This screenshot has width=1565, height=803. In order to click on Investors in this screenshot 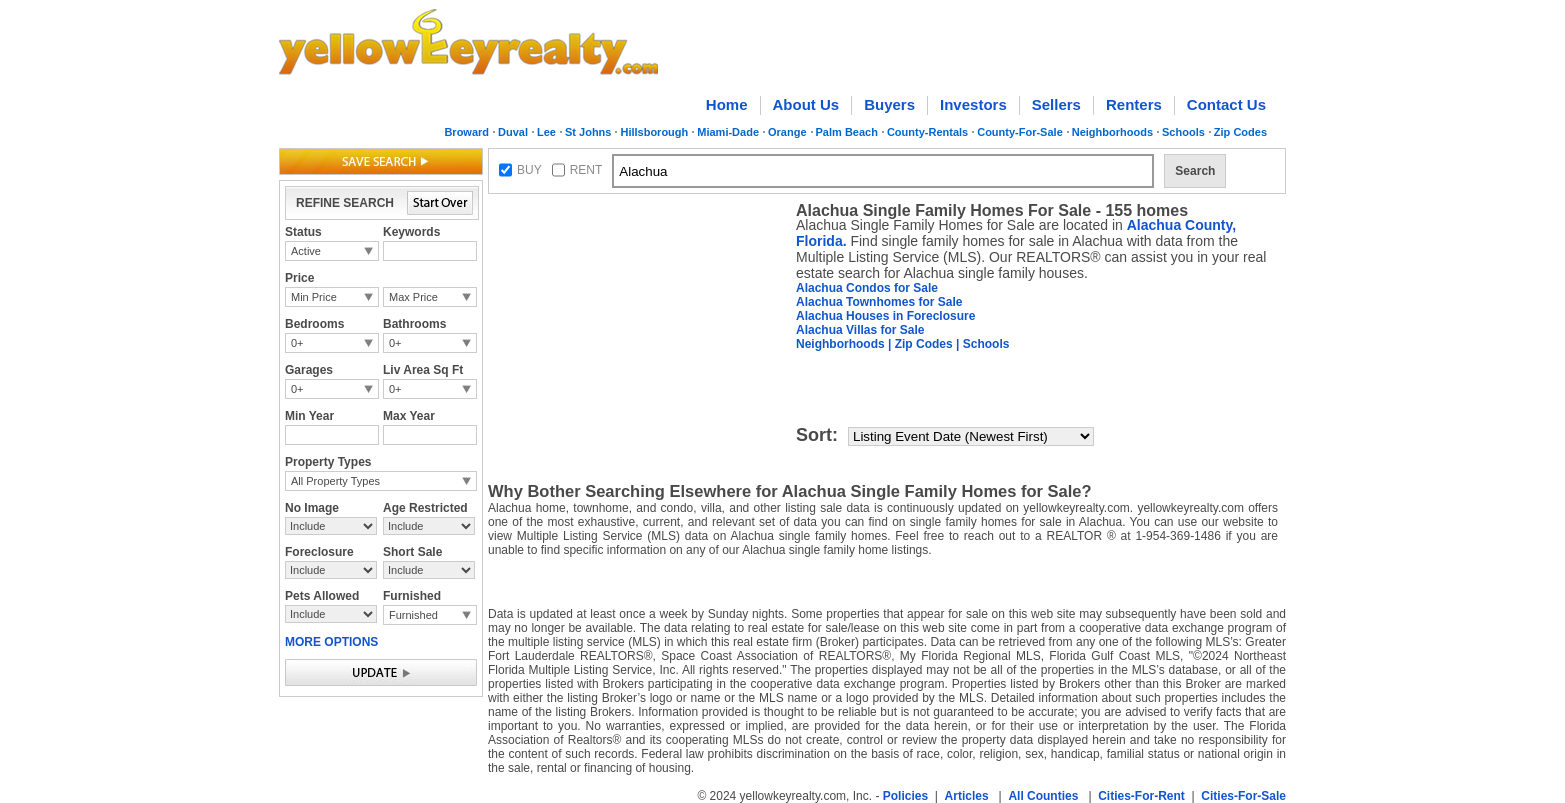, I will do `click(973, 104)`.